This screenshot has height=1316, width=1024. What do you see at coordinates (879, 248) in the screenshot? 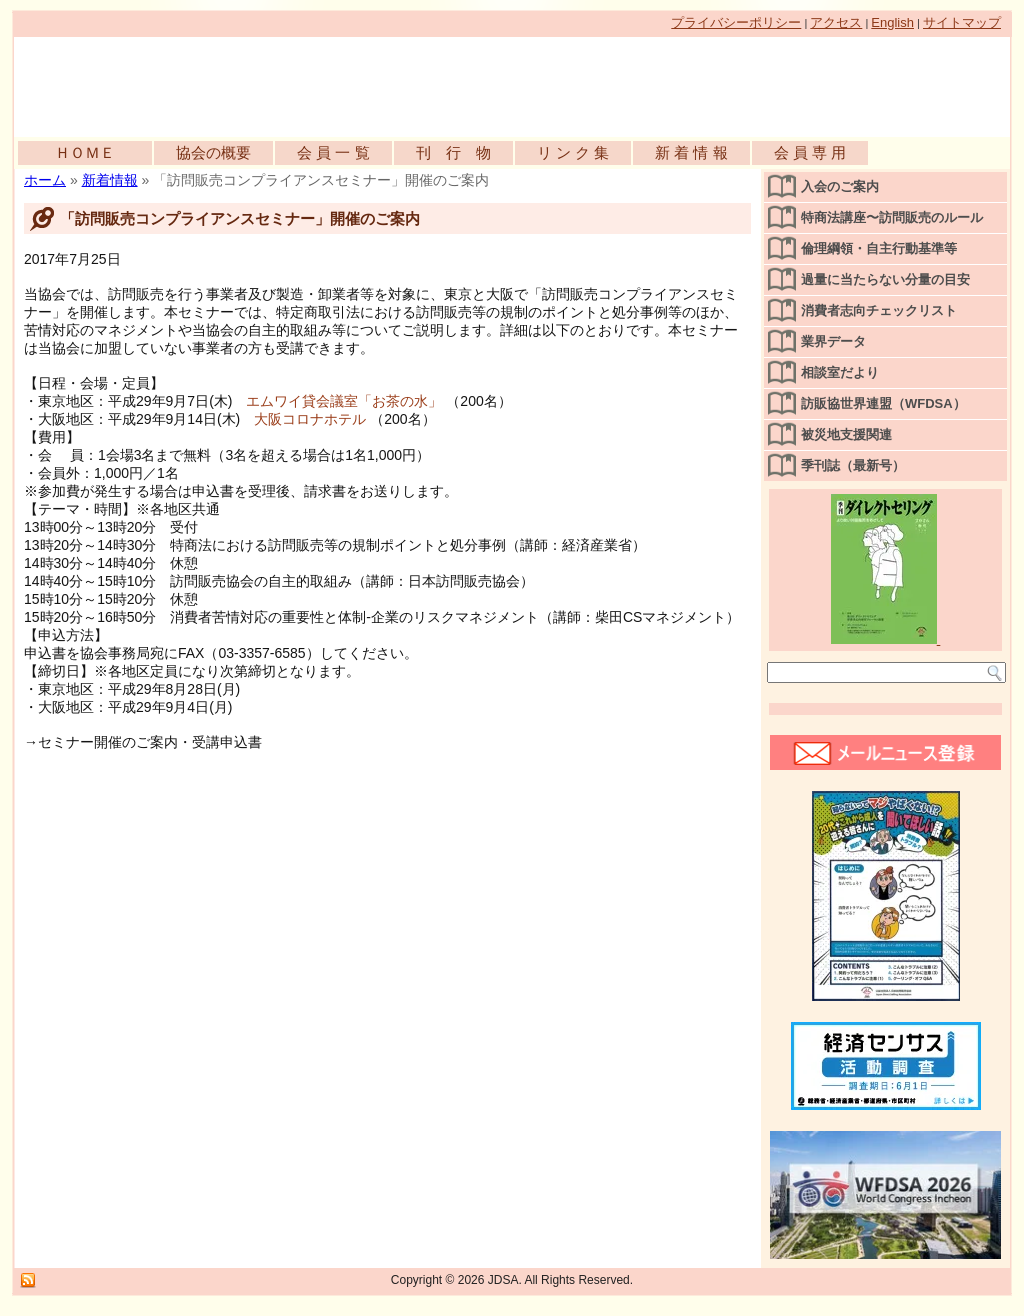
I see `倫理綱領・自主行動基準等` at bounding box center [879, 248].